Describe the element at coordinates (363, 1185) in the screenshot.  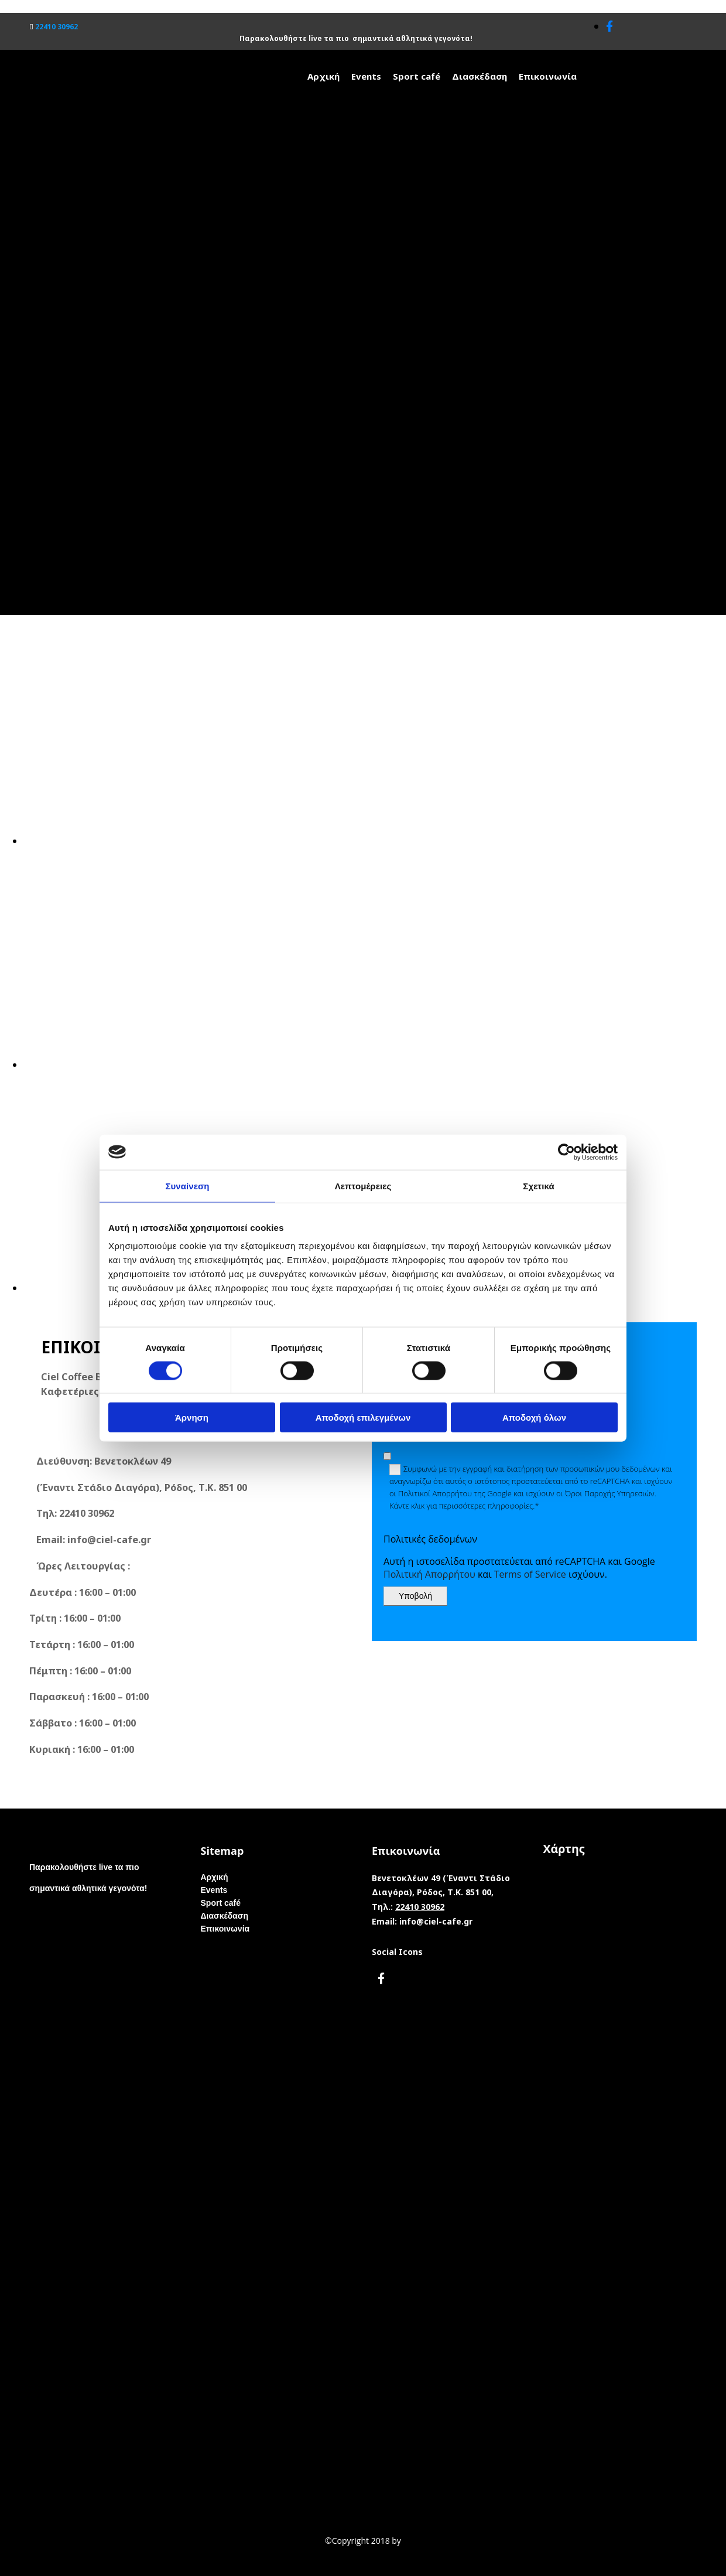
I see `Λεπτομέρειες [tab]` at that location.